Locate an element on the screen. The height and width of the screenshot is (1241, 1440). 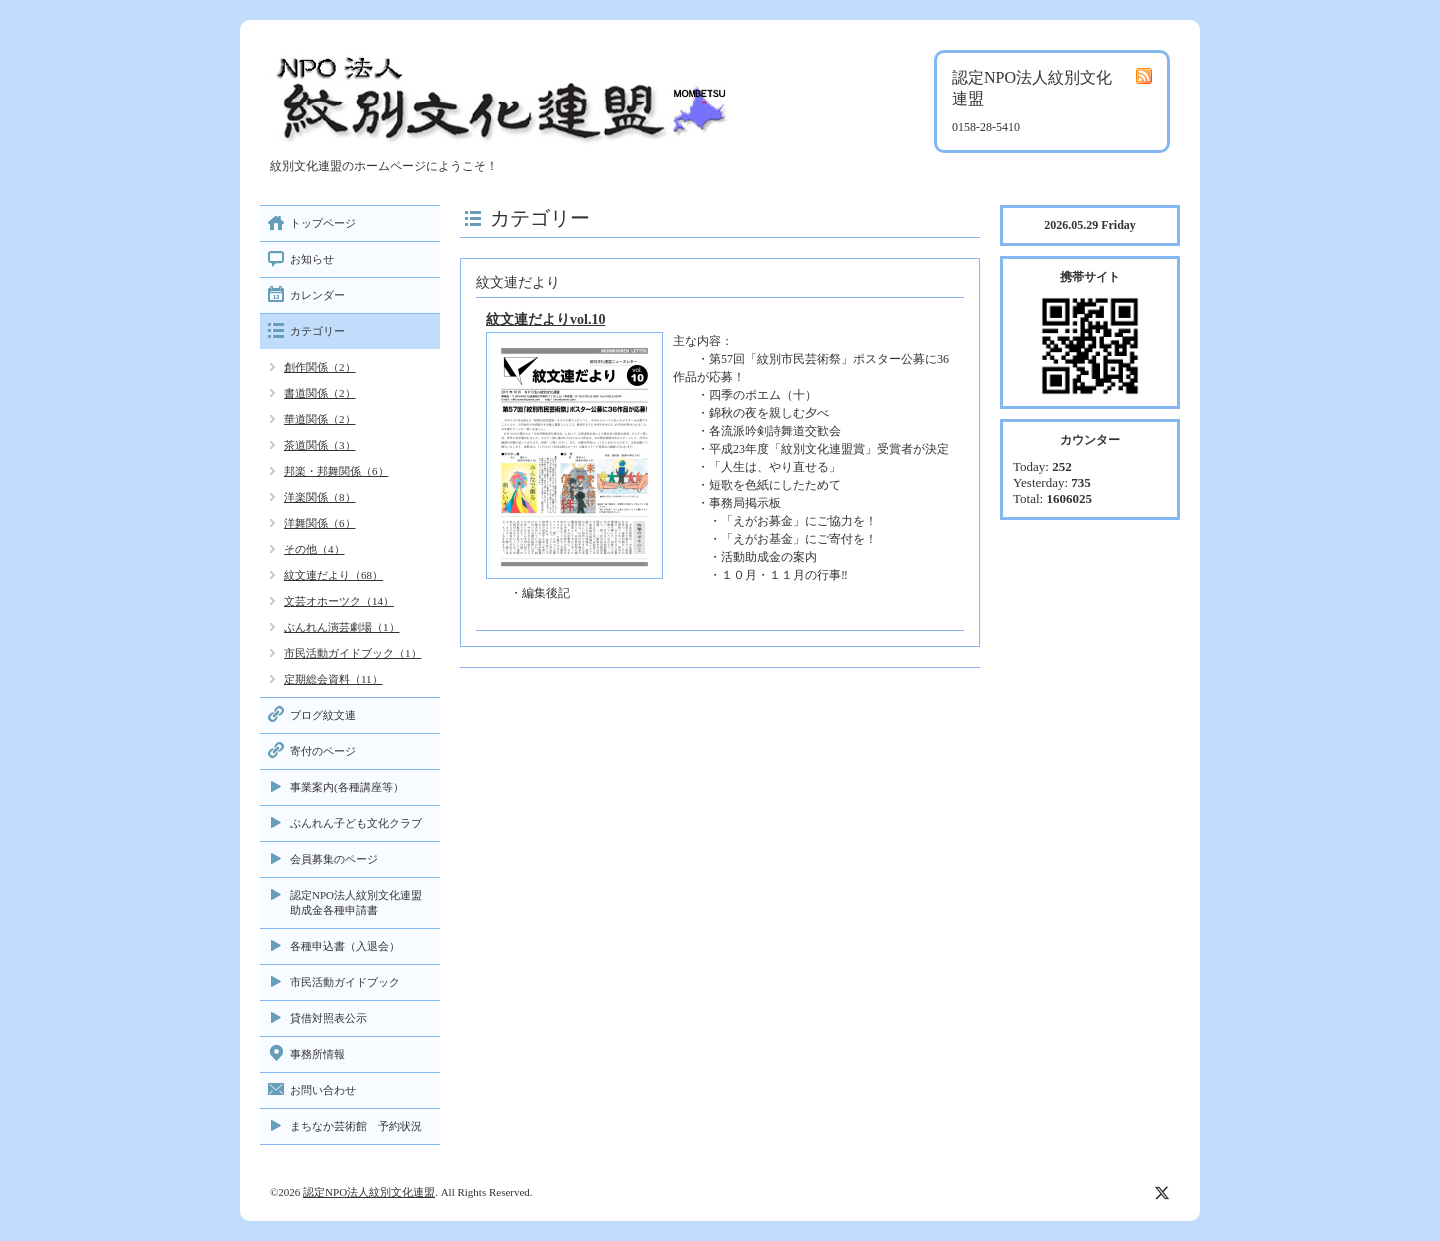
トップページ is located at coordinates (323, 223).